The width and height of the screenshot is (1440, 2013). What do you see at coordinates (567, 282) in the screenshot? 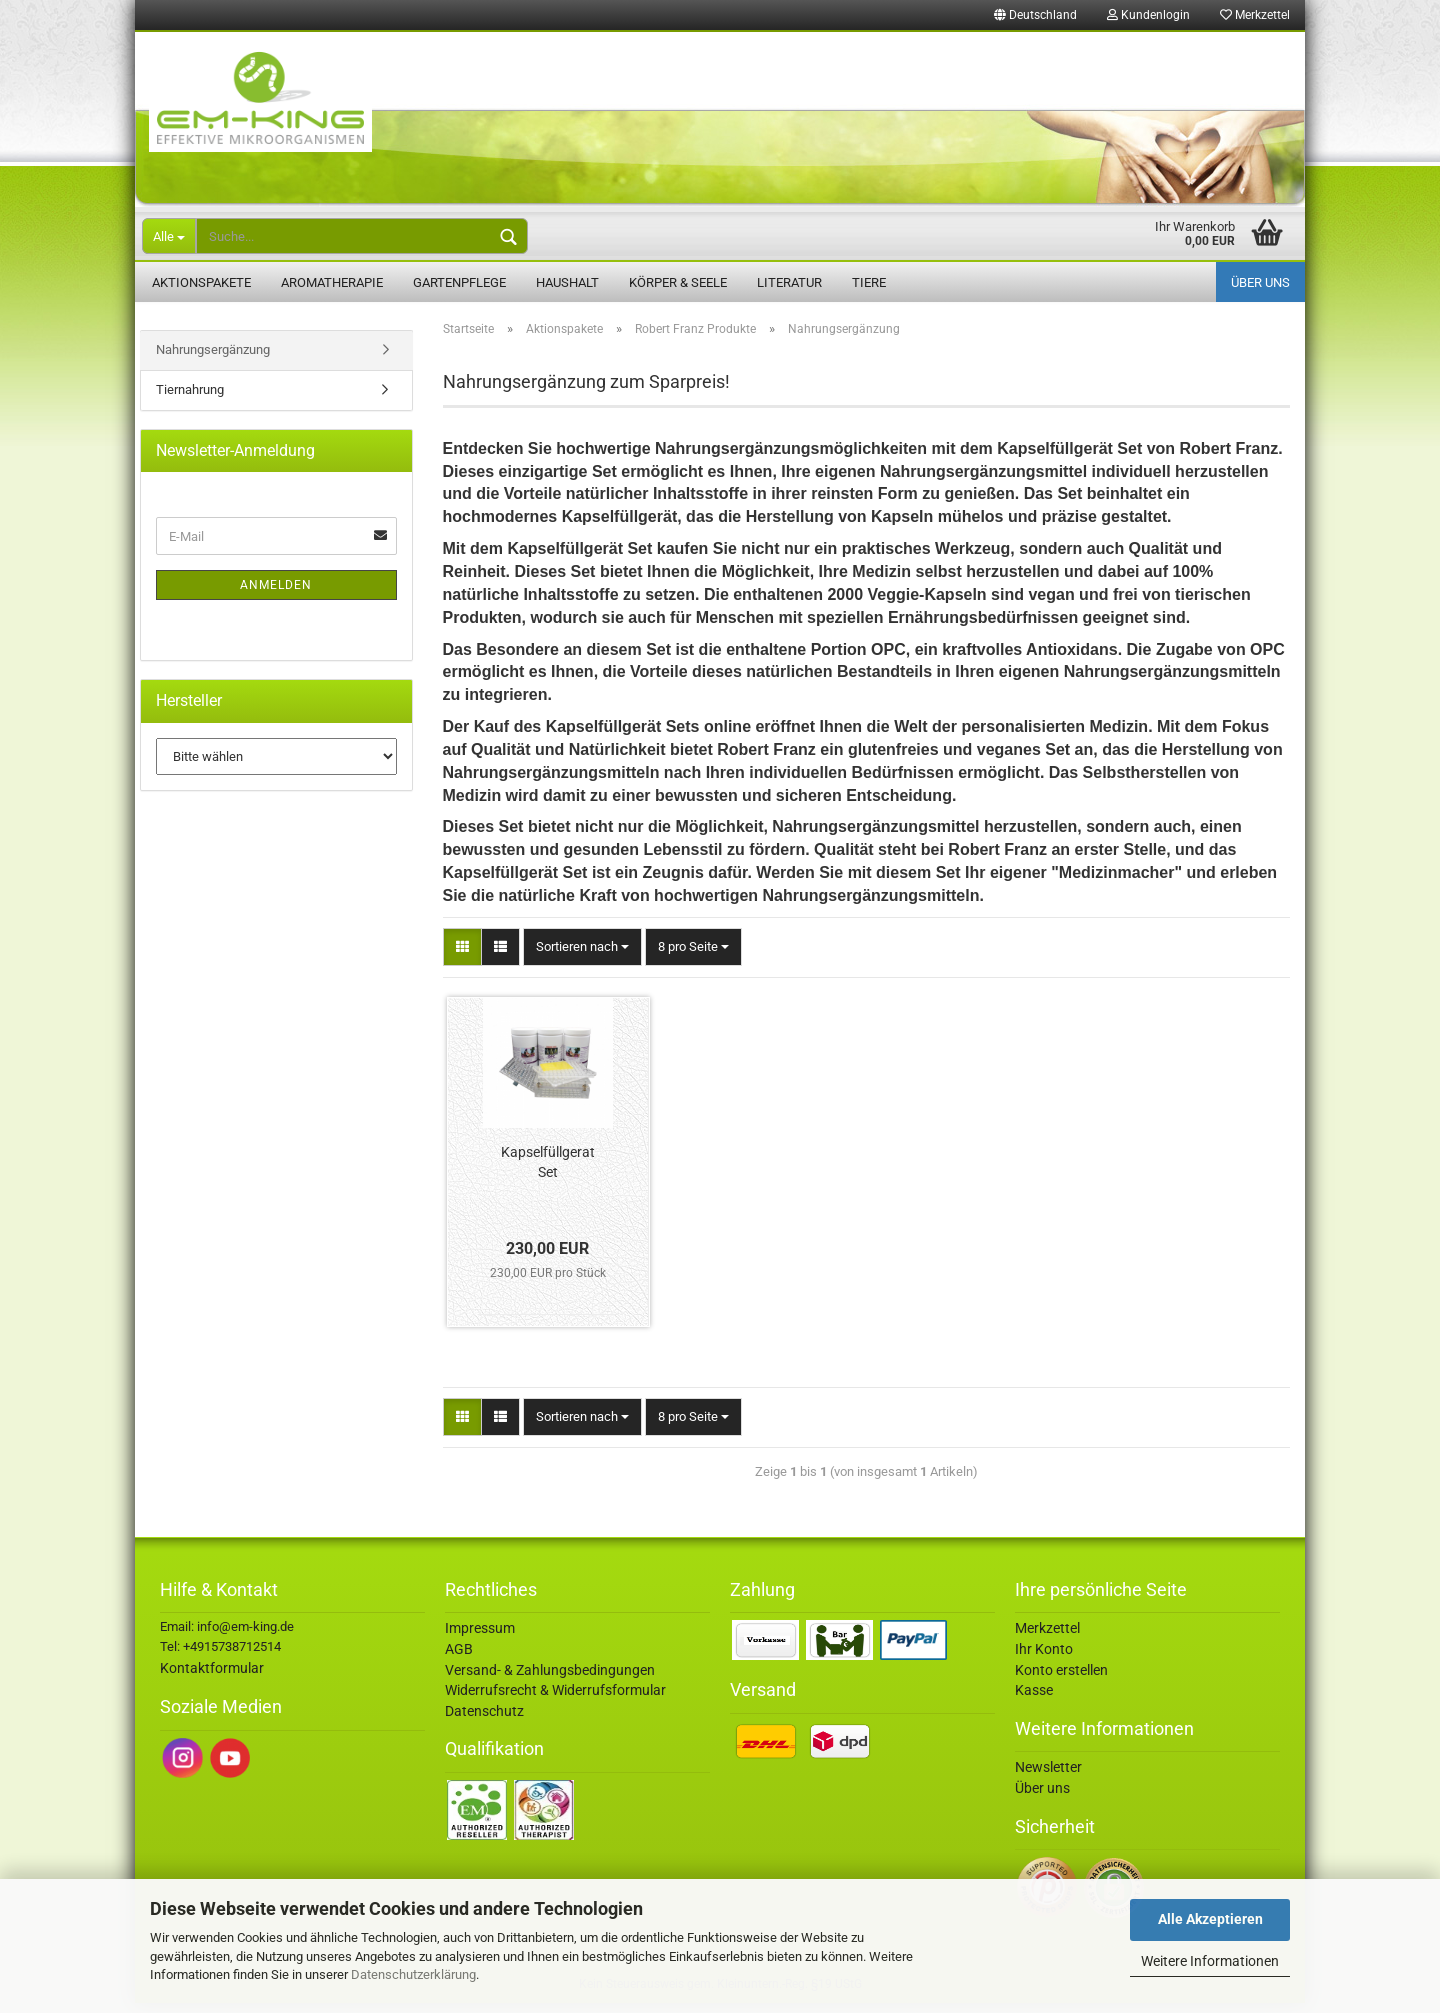
I see `Haushalt` at bounding box center [567, 282].